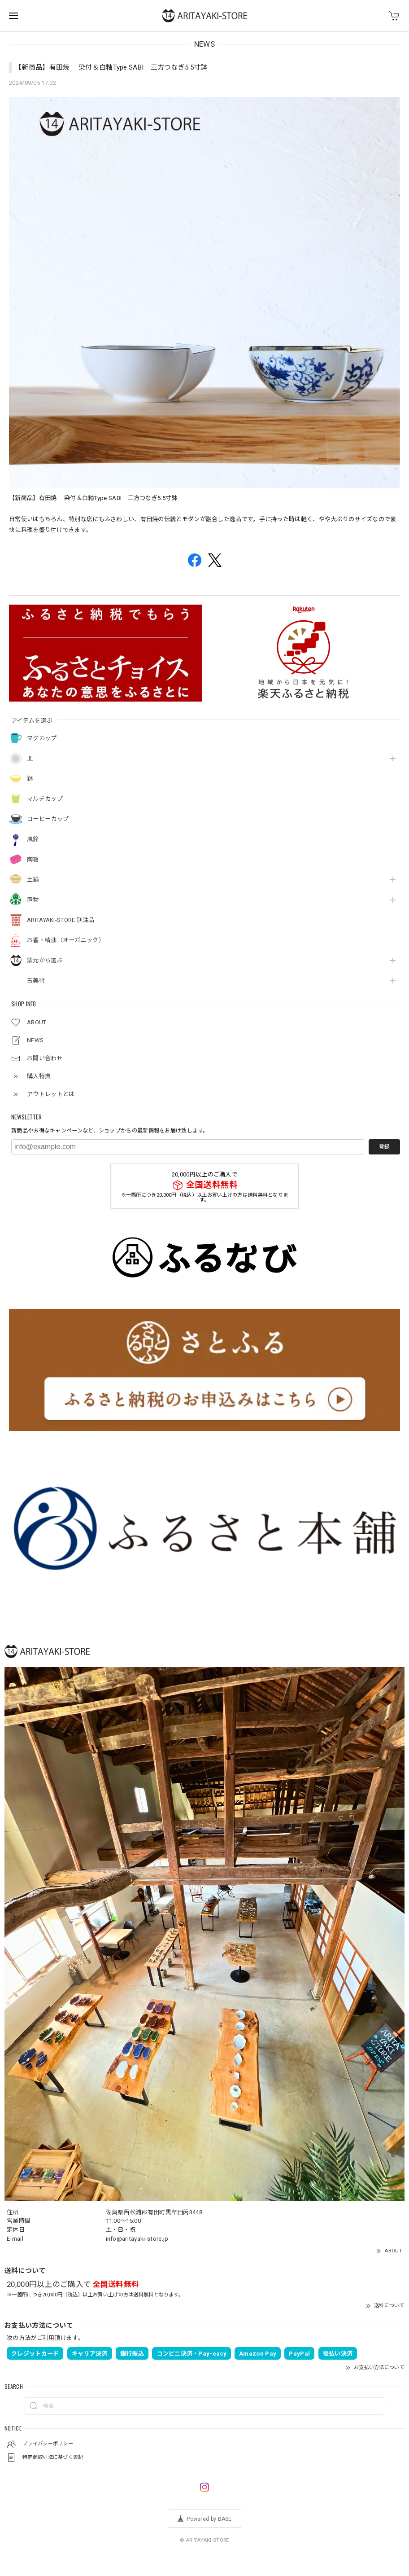 This screenshot has width=409, height=2576. I want to click on 土鍋, so click(33, 879).